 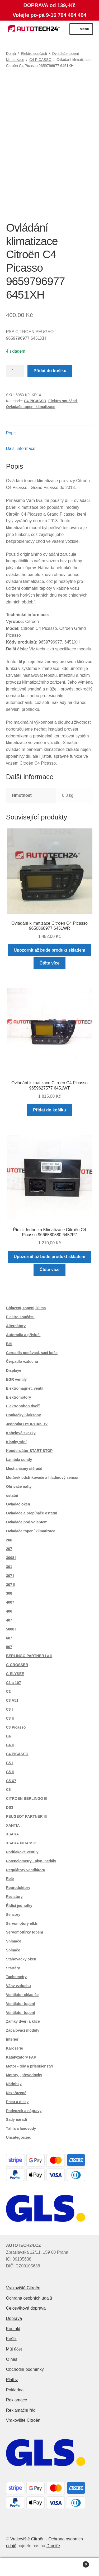 What do you see at coordinates (11, 1558) in the screenshot?
I see `3008 I` at bounding box center [11, 1558].